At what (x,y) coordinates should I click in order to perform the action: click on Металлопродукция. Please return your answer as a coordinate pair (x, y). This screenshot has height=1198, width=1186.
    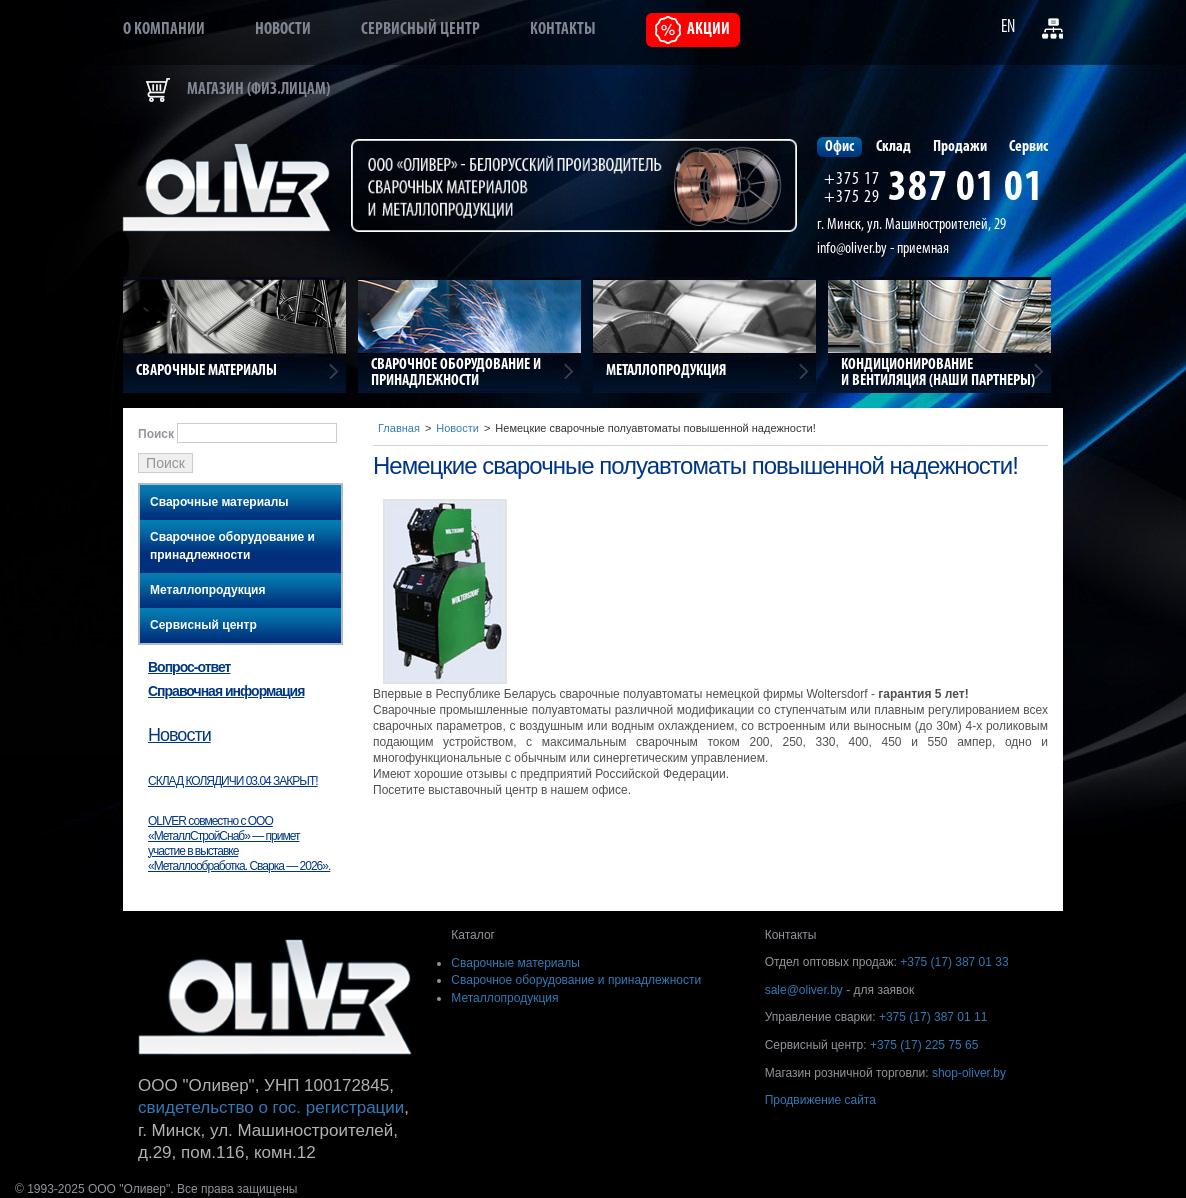
    Looking at the image, I should click on (207, 590).